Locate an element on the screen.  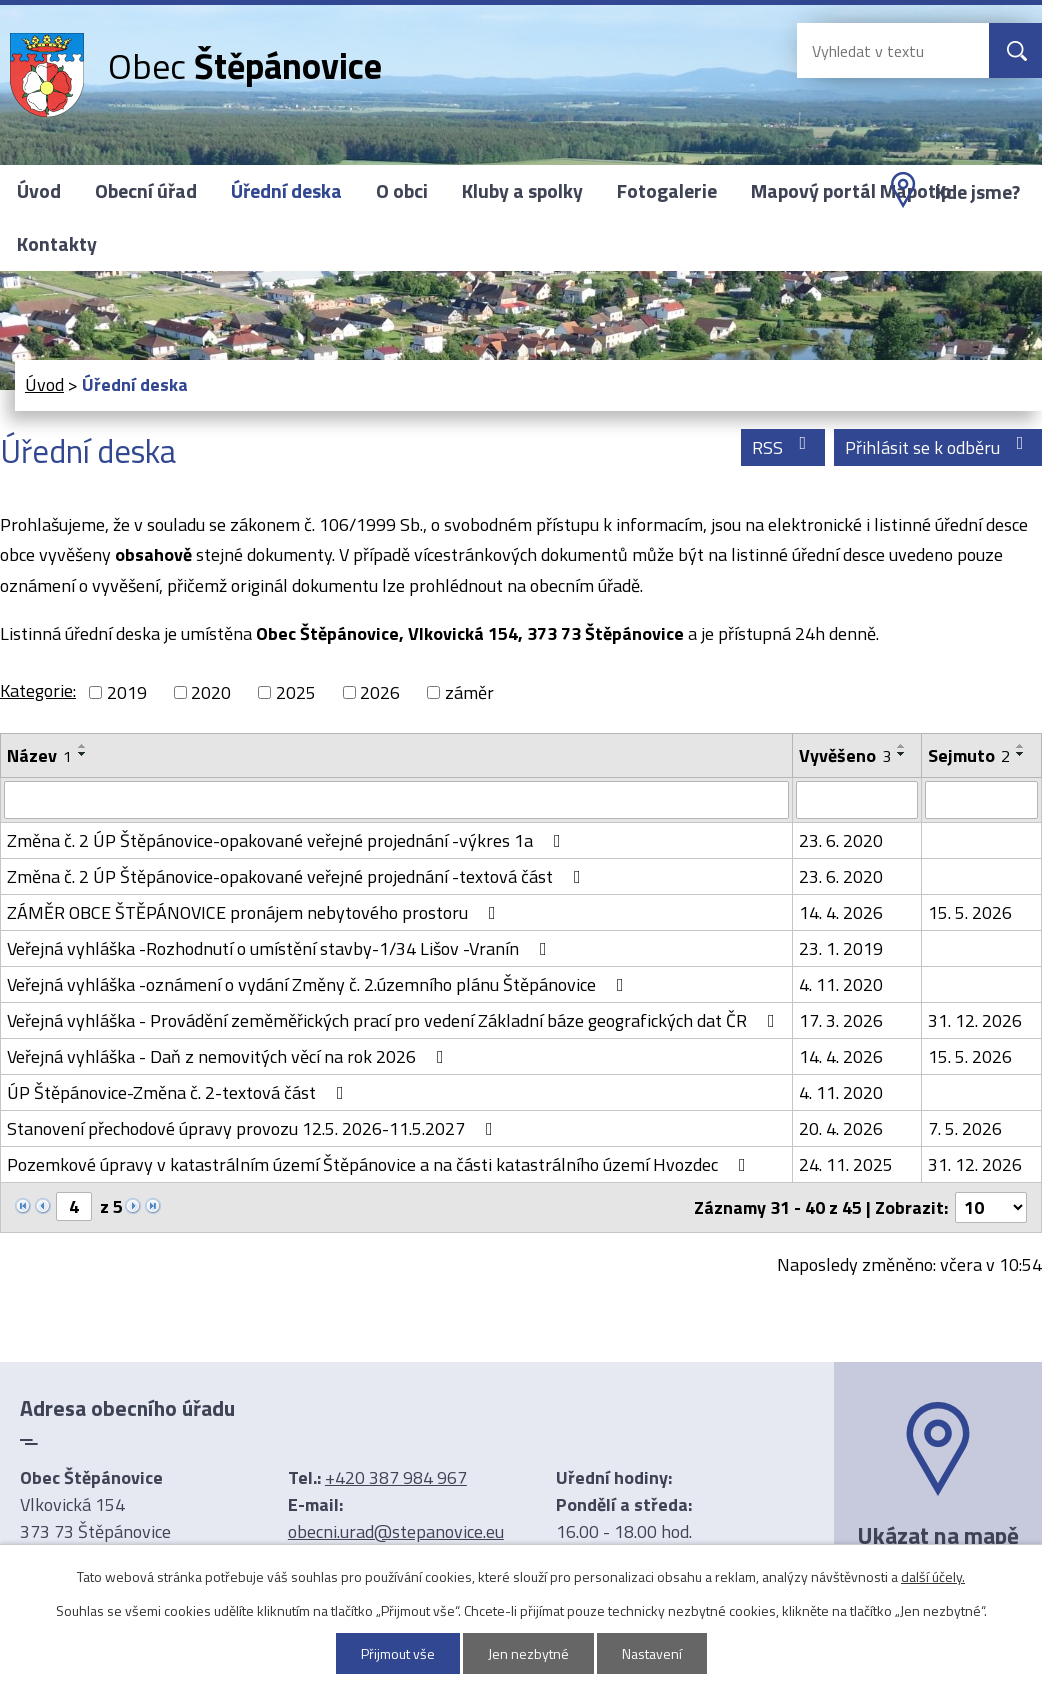
Kategorie: is located at coordinates (38, 690).